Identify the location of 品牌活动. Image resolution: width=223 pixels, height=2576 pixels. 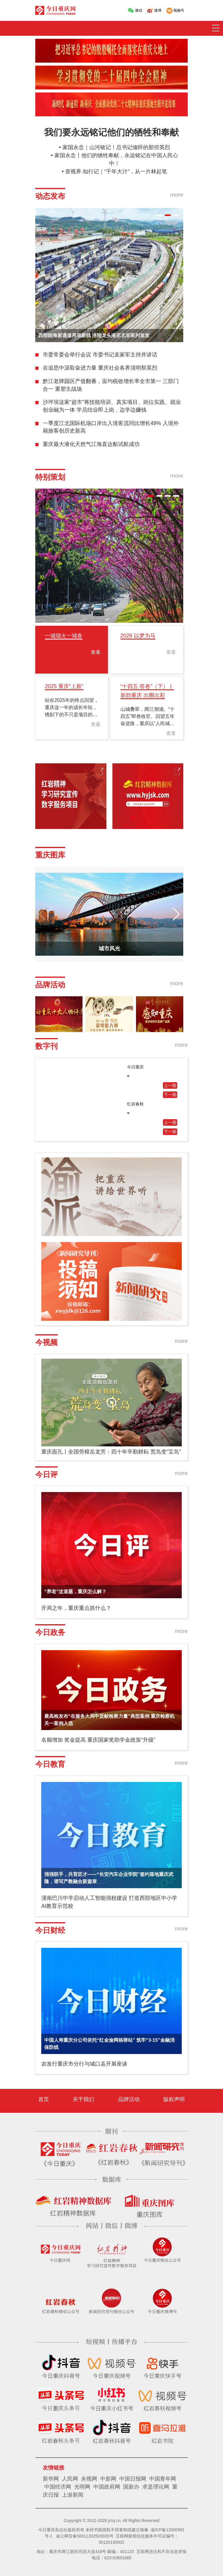
(129, 2099).